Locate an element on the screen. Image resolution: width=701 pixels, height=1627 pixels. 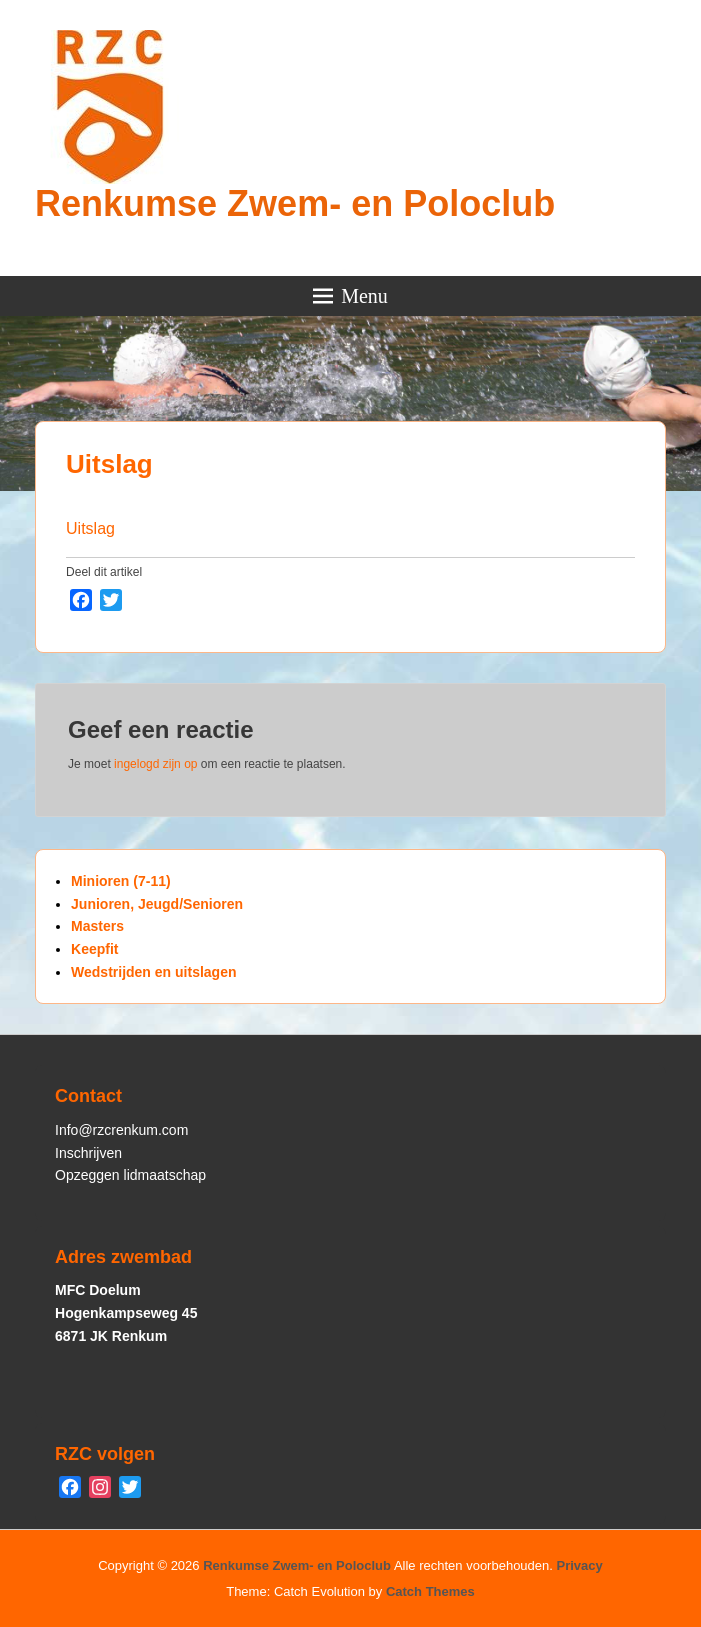
Inschrijven is located at coordinates (88, 1153).